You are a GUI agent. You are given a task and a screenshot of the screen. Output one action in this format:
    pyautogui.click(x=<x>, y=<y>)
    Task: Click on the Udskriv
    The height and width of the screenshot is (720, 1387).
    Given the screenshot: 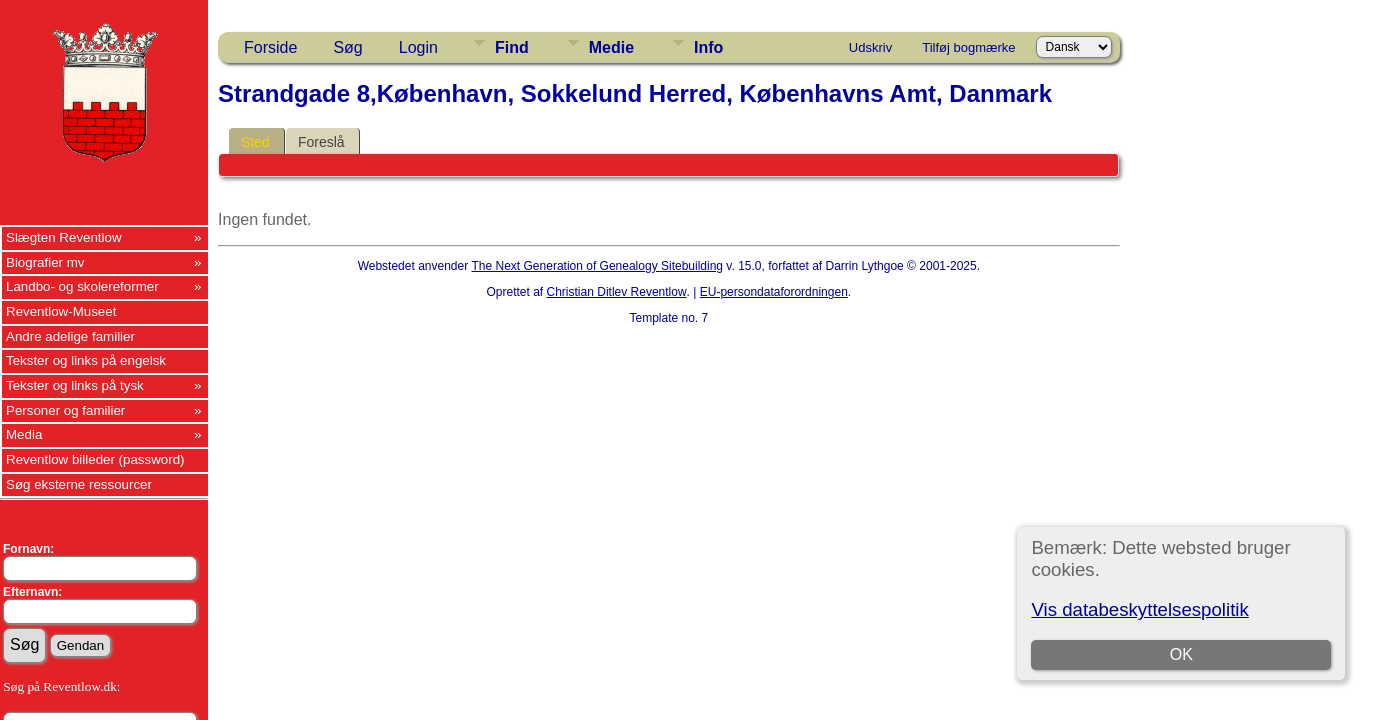 What is the action you would take?
    pyautogui.click(x=870, y=47)
    